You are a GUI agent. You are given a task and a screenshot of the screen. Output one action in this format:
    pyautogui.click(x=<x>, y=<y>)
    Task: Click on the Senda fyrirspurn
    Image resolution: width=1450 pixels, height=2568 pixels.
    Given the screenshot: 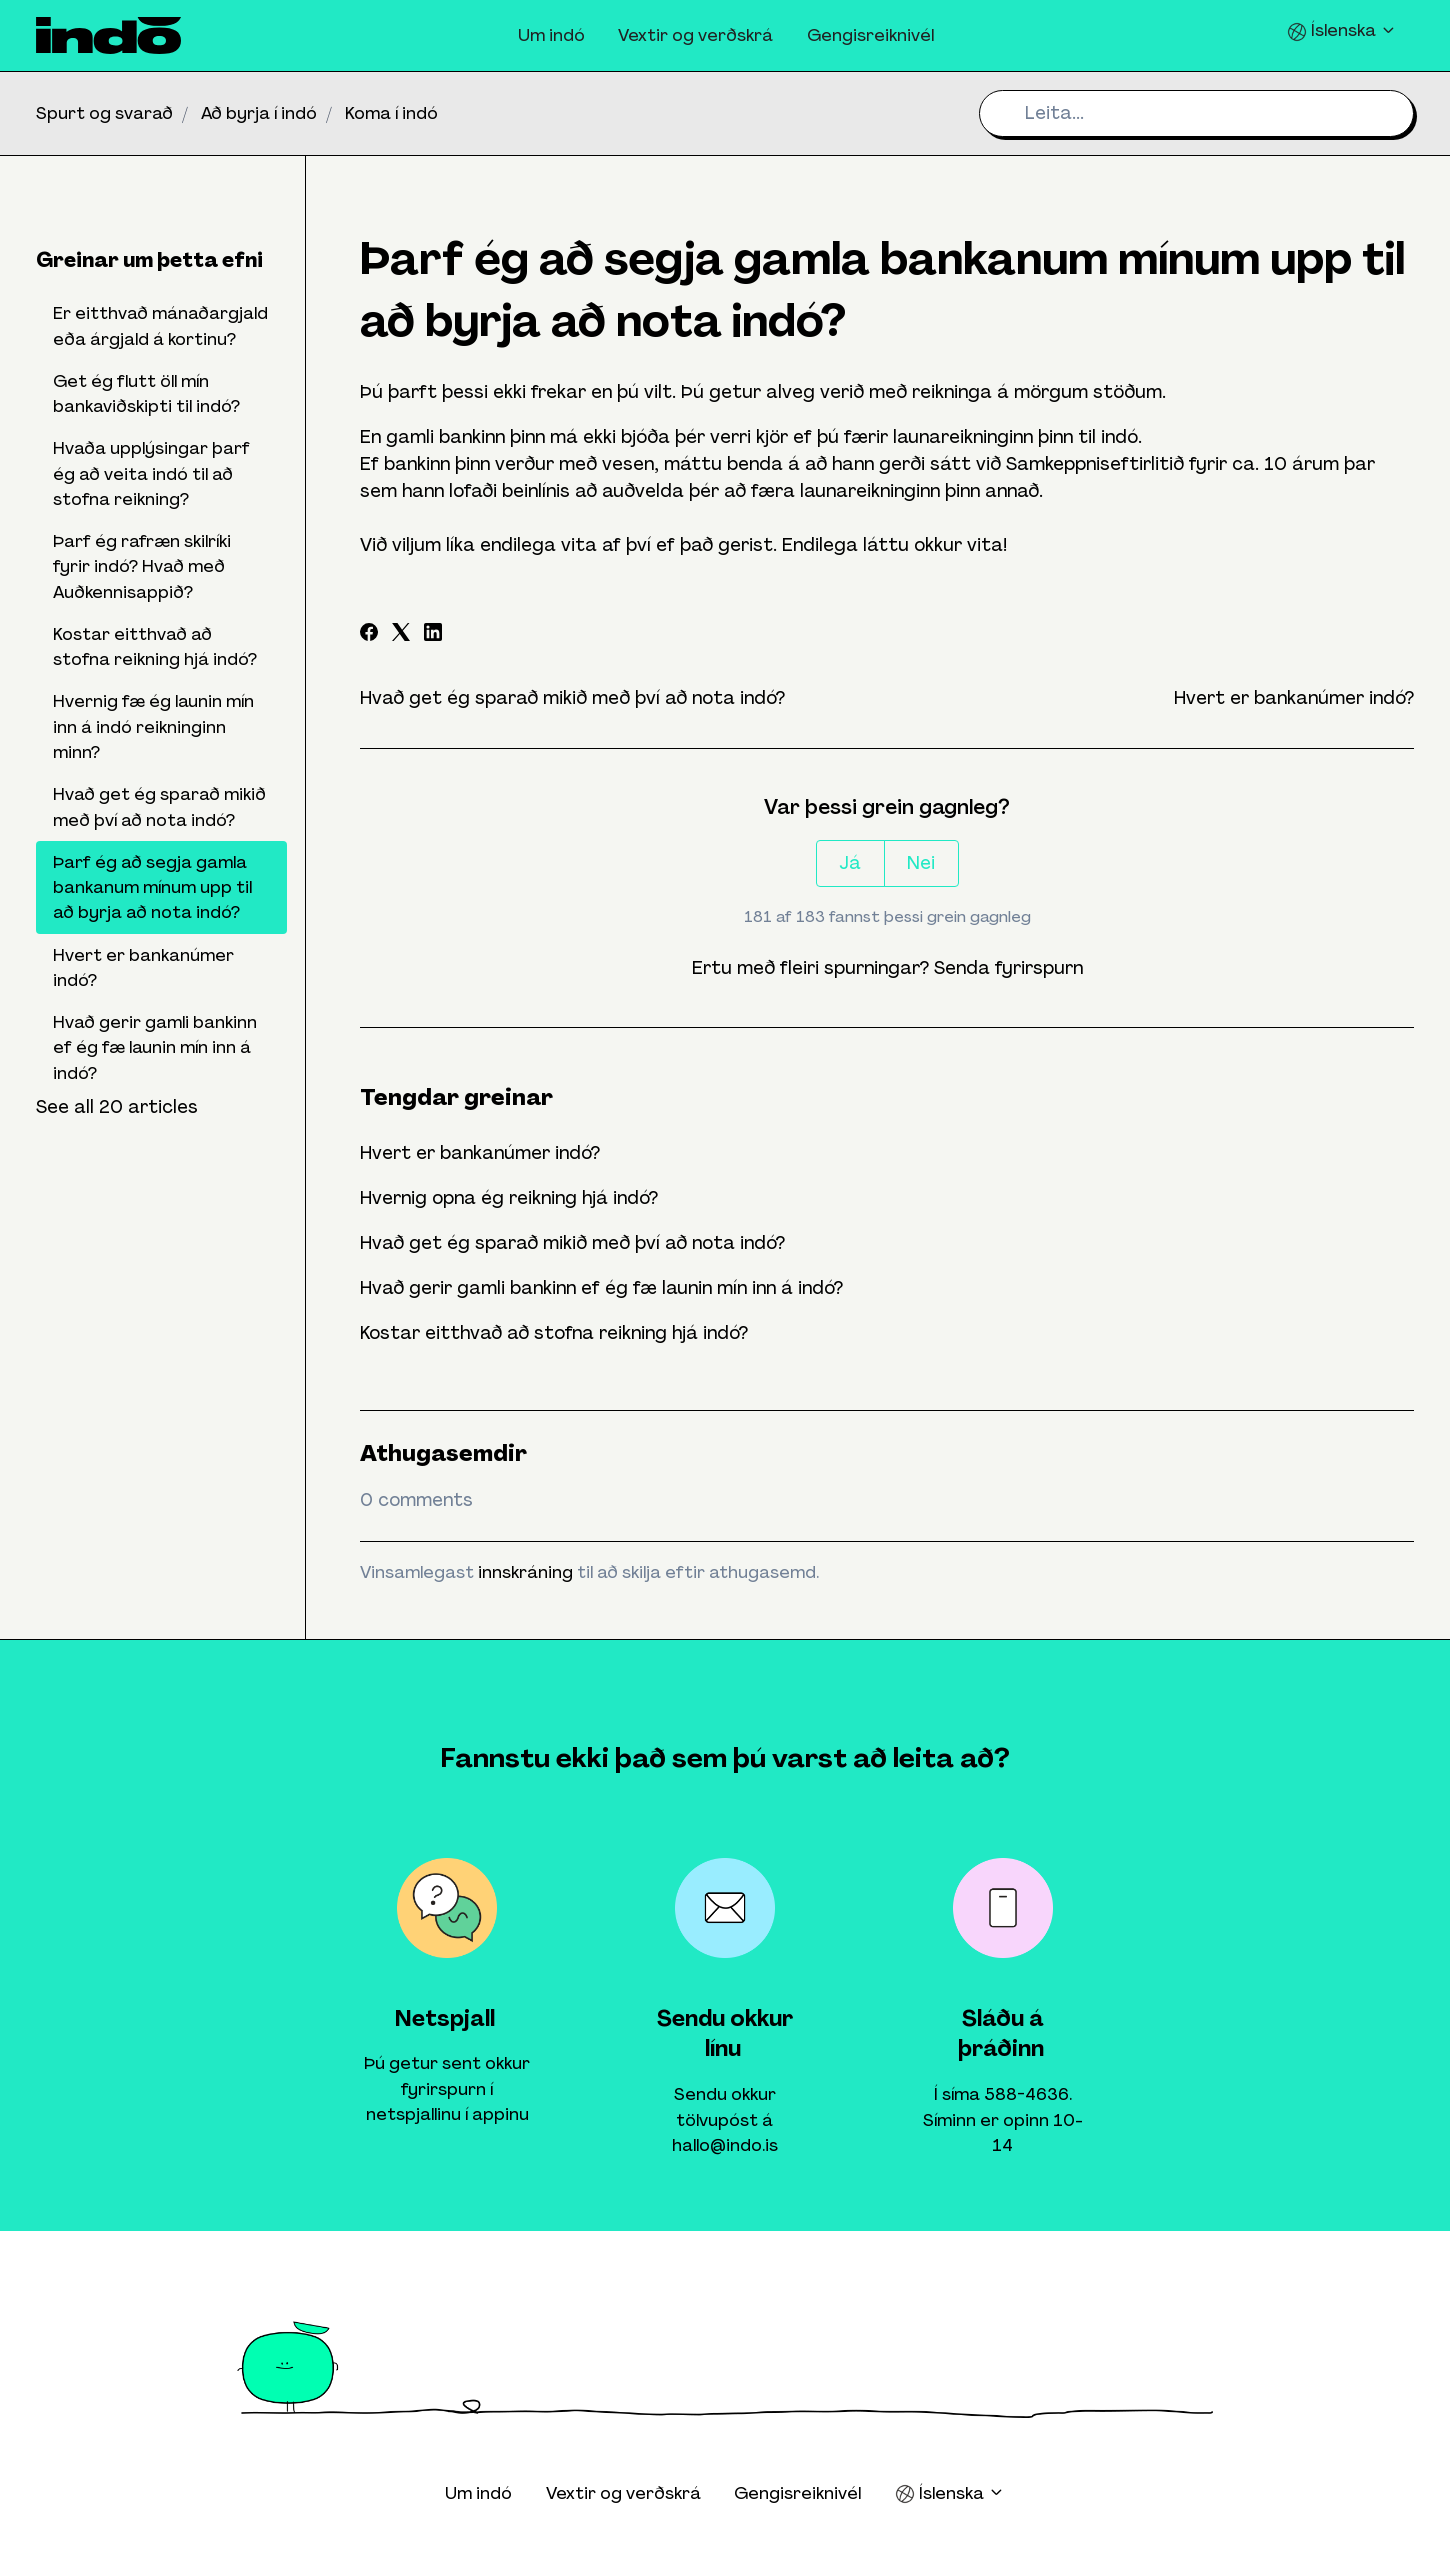 What is the action you would take?
    pyautogui.click(x=1008, y=968)
    